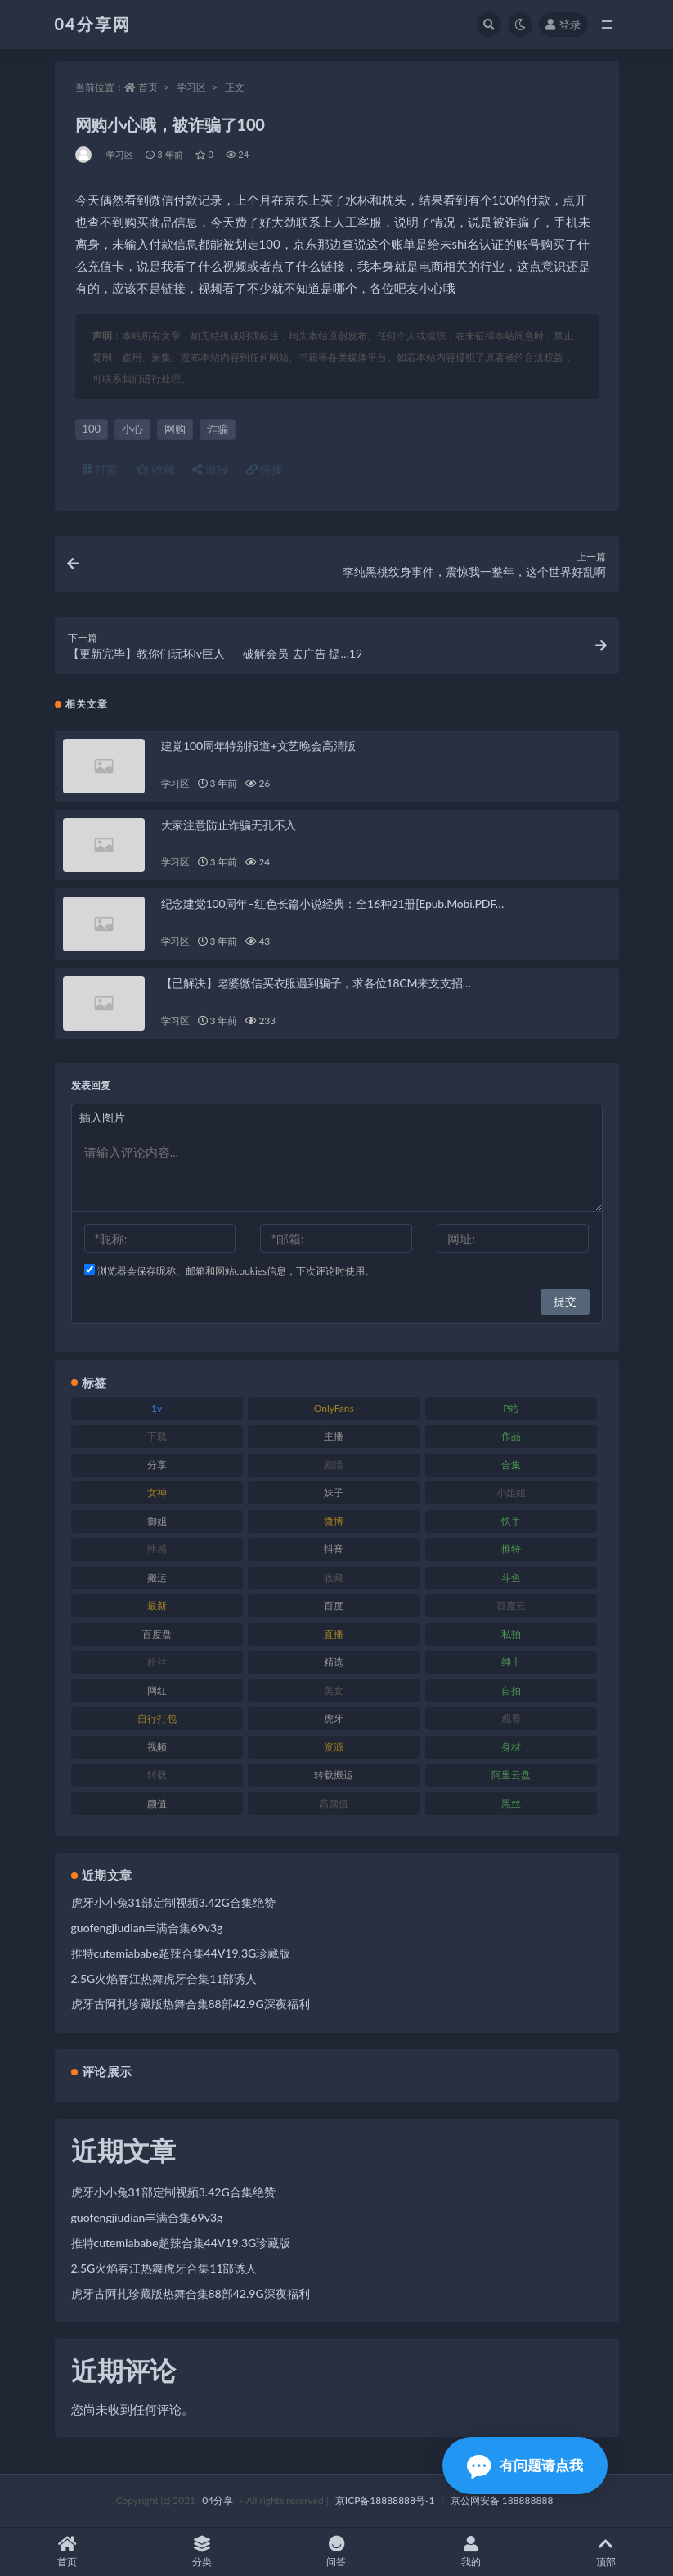 This screenshot has width=673, height=2576. Describe the element at coordinates (511, 1803) in the screenshot. I see `黑丝 [黑丝 (77 项)]` at that location.